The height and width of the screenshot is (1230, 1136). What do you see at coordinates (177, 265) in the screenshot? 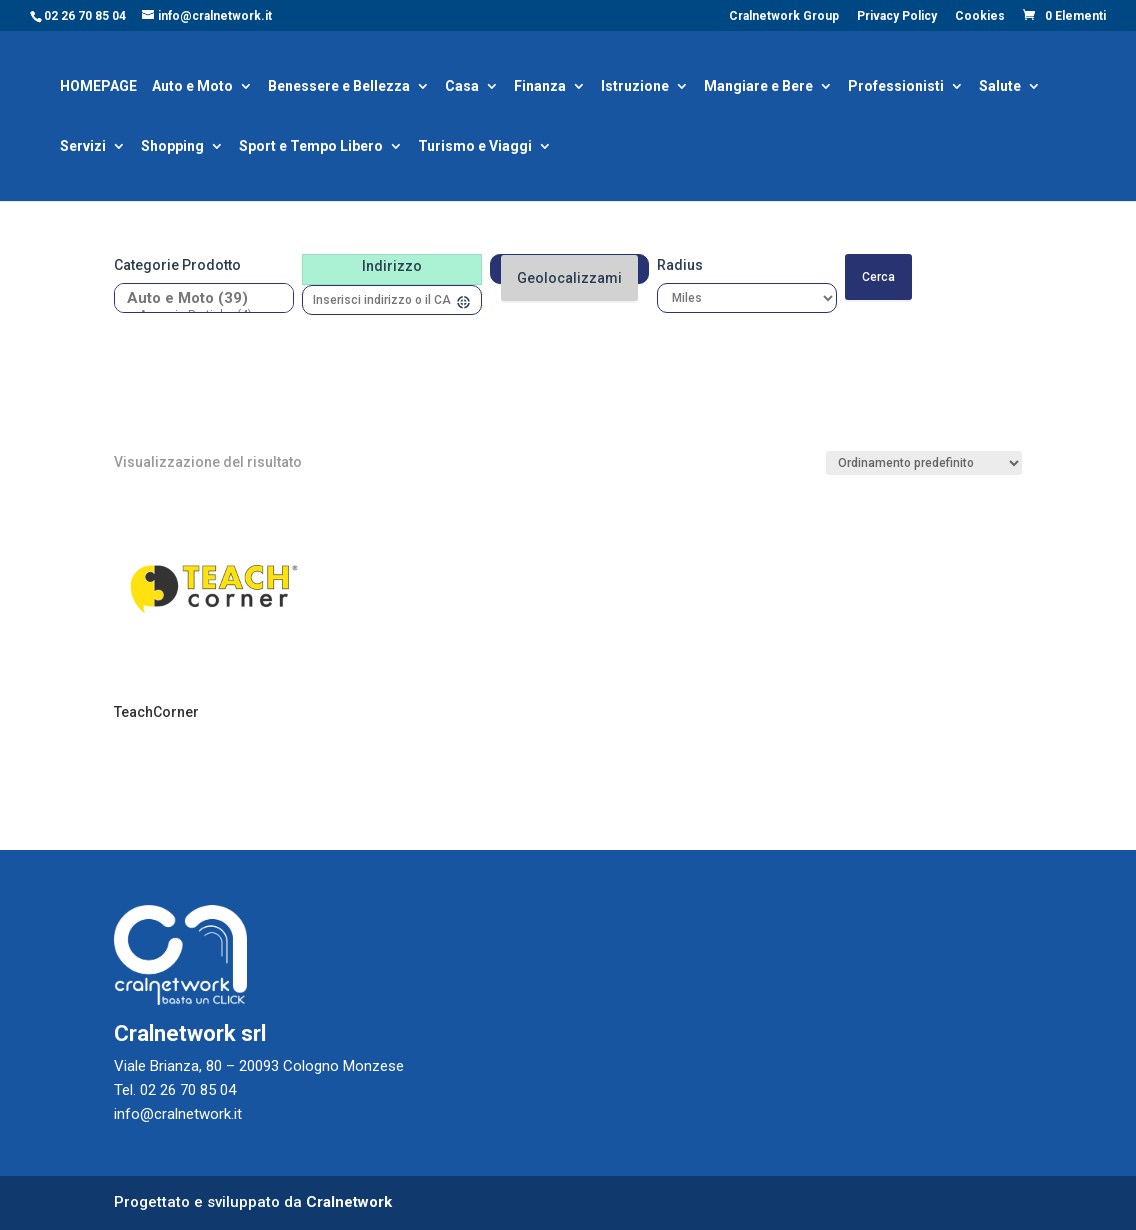
I see `Categorie prodotto` at bounding box center [177, 265].